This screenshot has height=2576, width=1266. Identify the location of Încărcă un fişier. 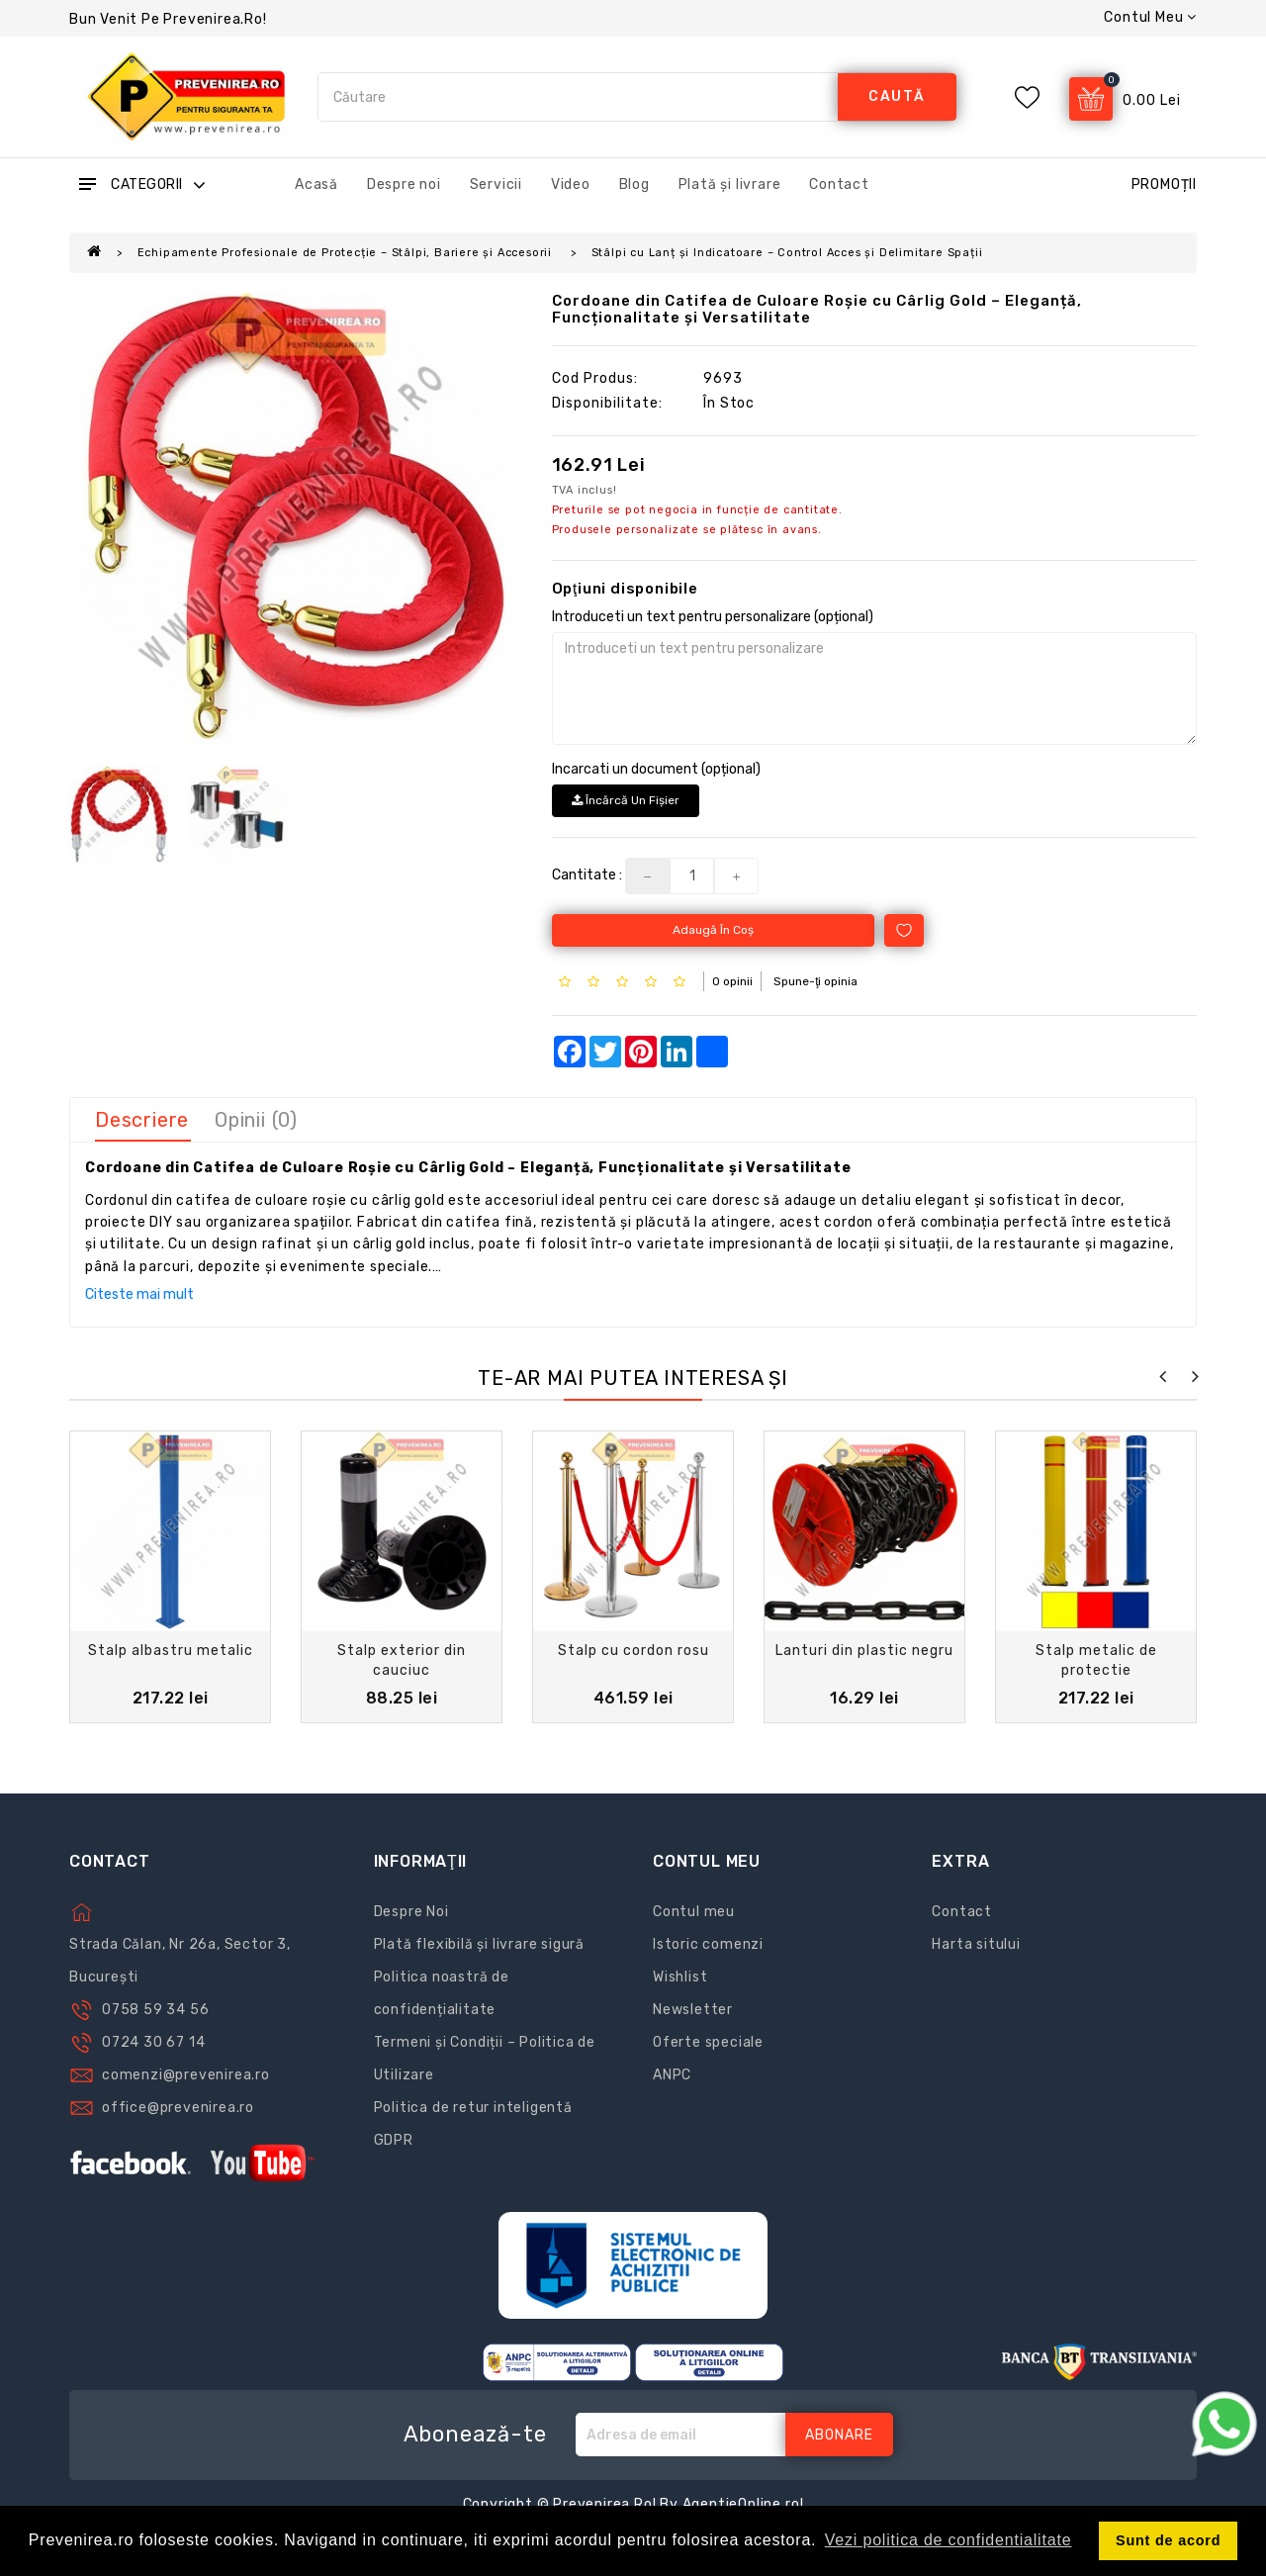
(625, 800).